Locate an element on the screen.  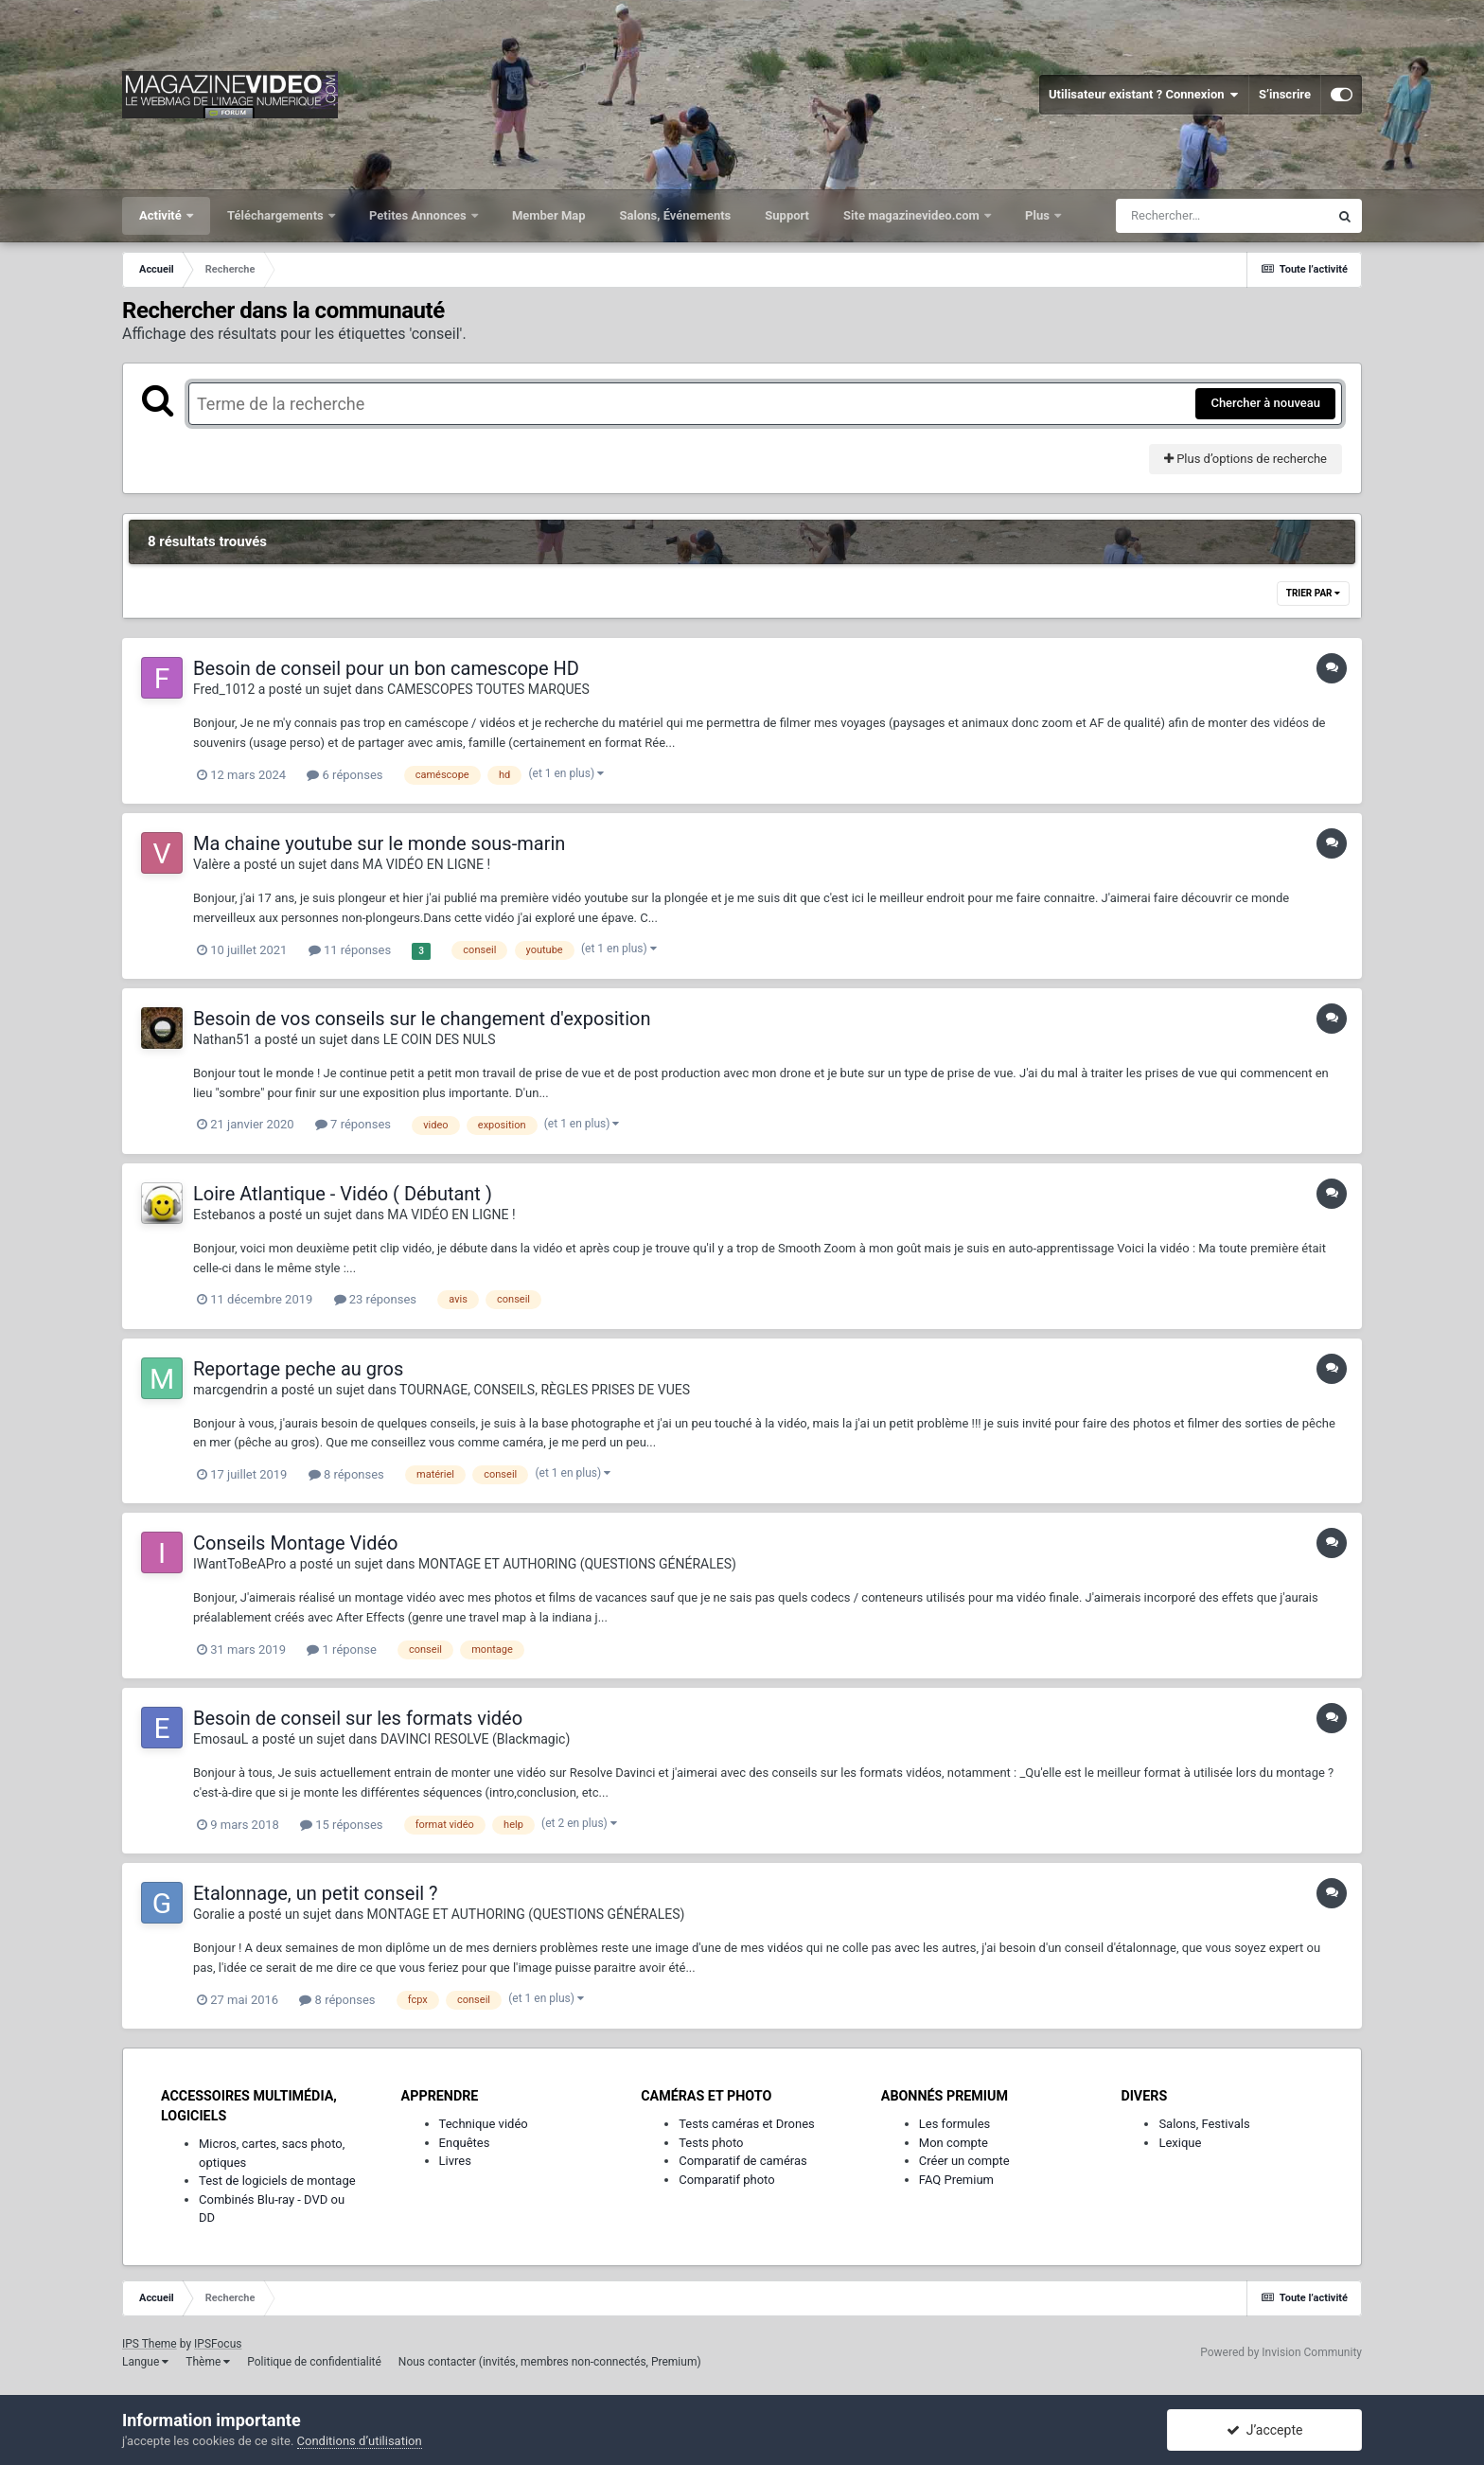
Salons, Festivals is located at coordinates (1203, 2124).